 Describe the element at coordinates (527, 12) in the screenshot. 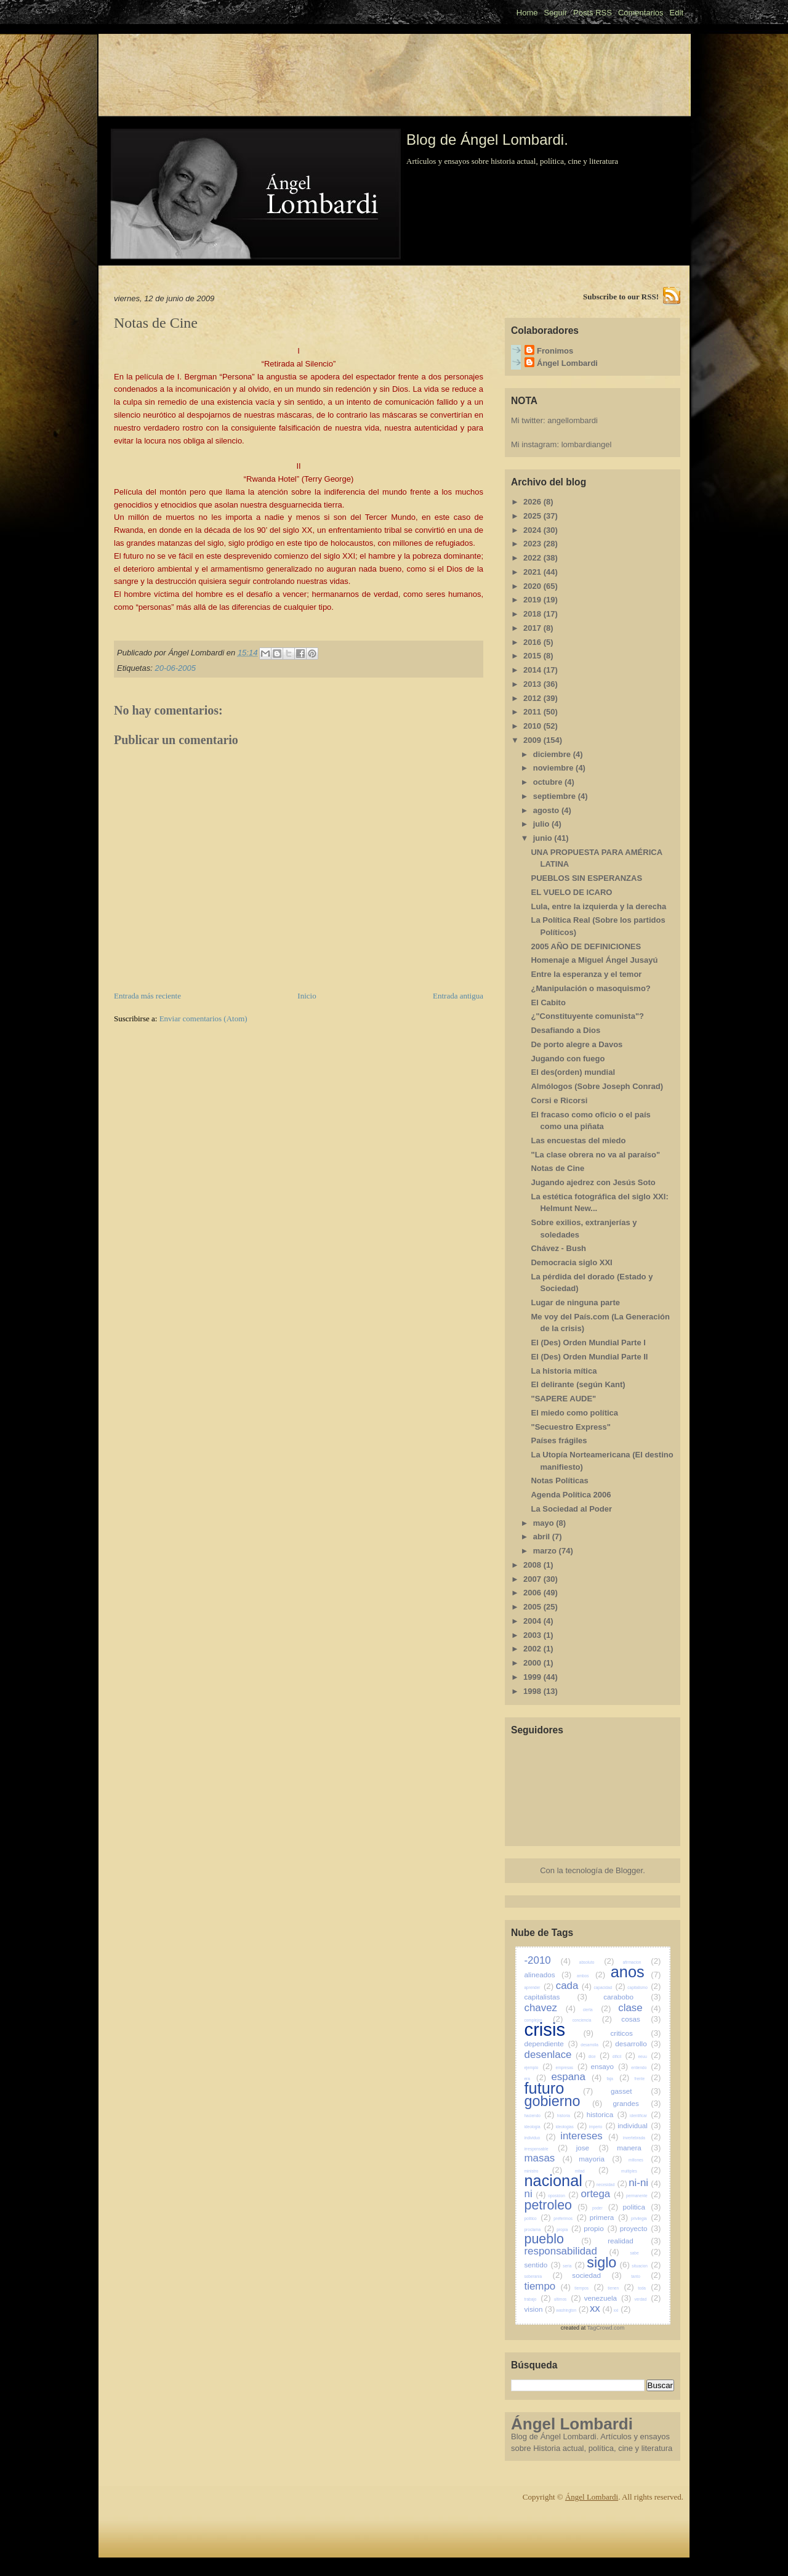

I see `Home` at that location.